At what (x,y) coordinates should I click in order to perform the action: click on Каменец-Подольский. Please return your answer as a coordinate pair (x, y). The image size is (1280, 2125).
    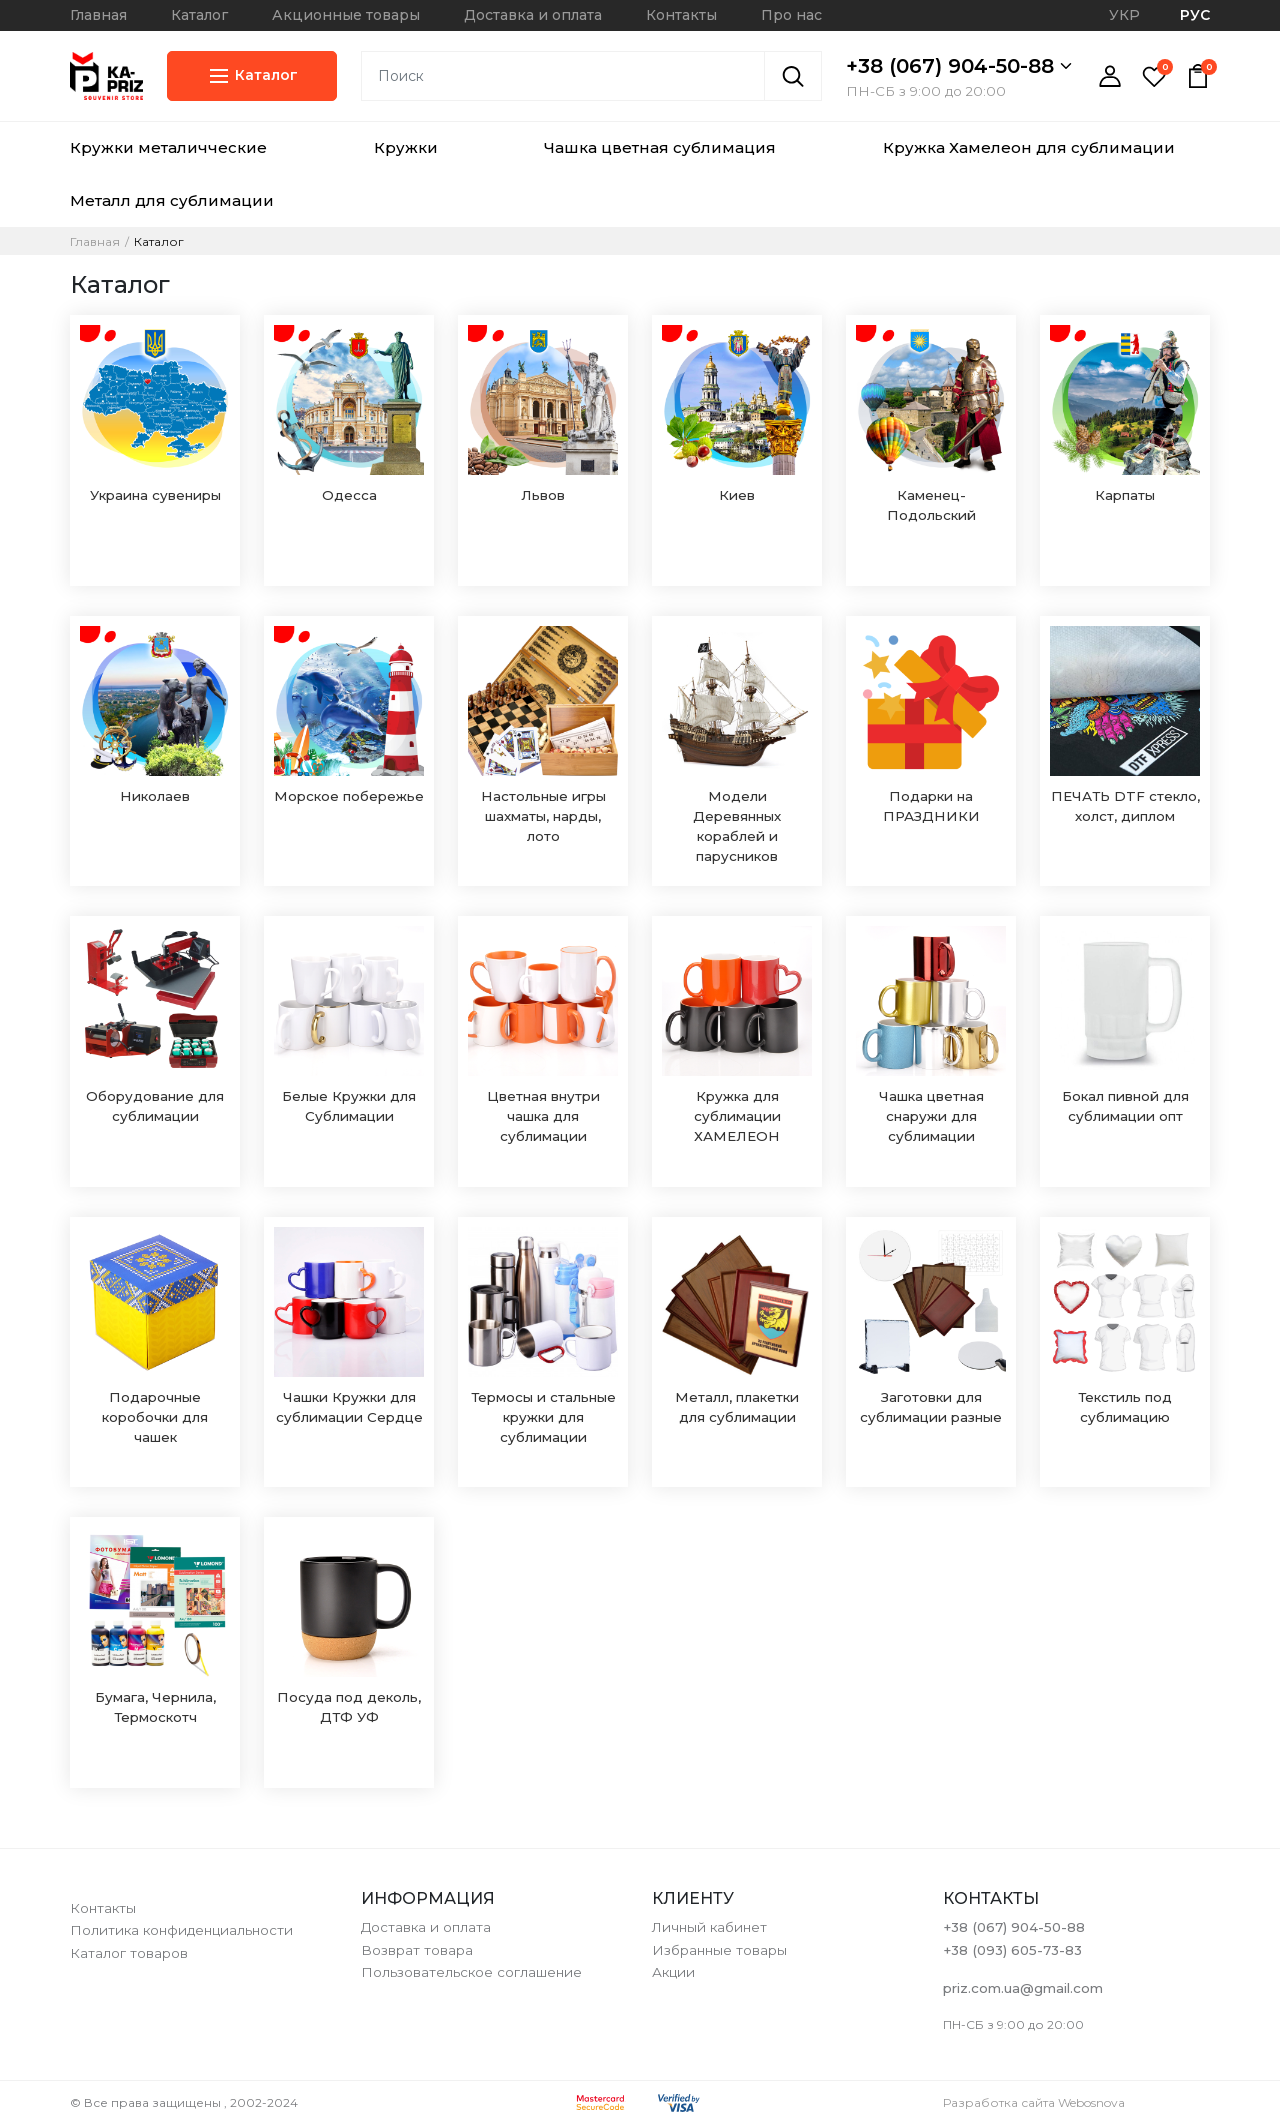
    Looking at the image, I should click on (931, 505).